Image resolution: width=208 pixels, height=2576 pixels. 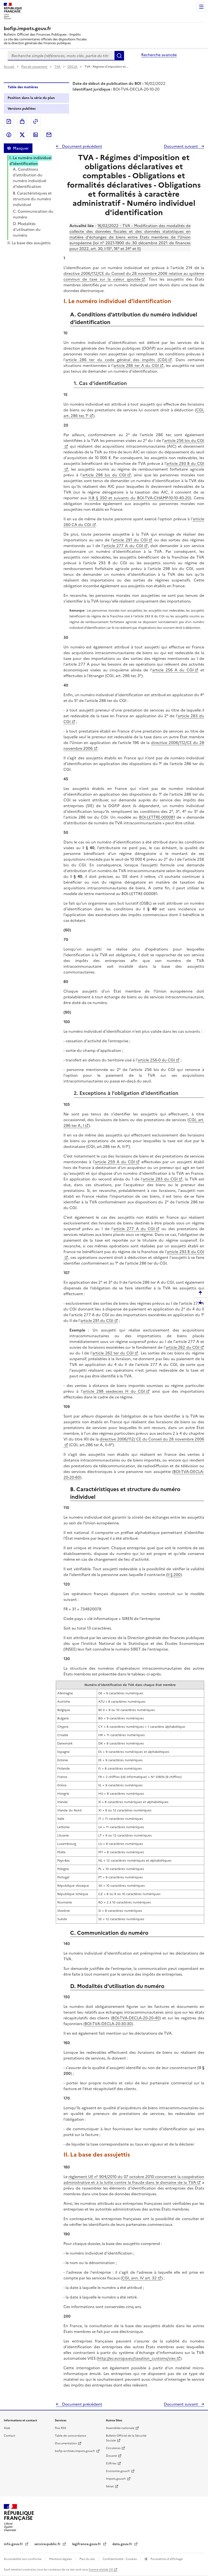 I want to click on Impots.gouv.fr, so click(x=116, y=2479).